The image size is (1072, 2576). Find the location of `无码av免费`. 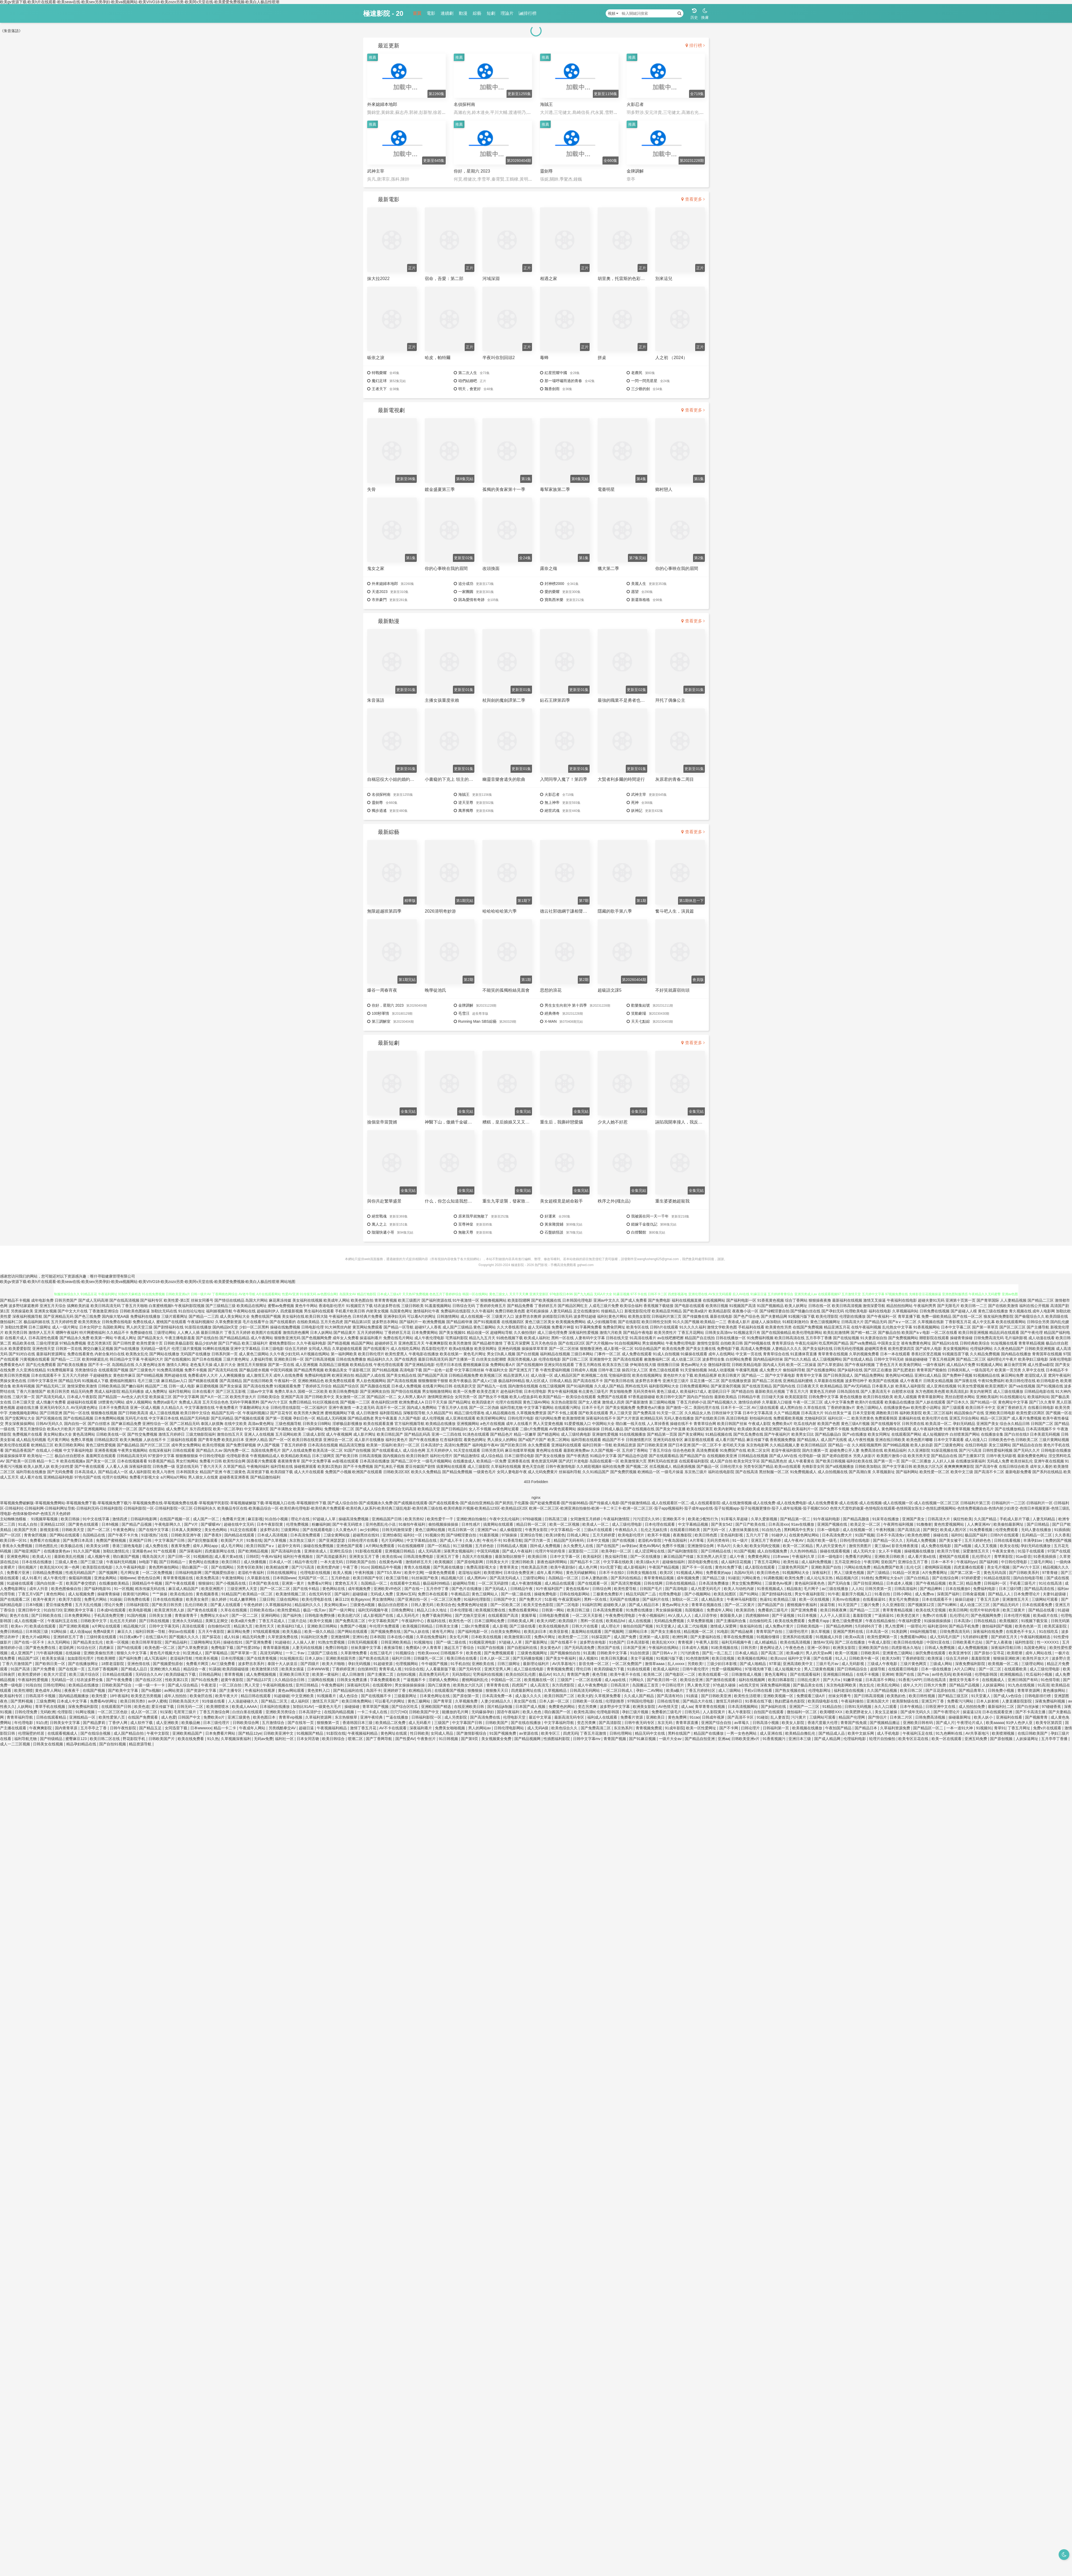

无码av免费 is located at coordinates (263, 1739).